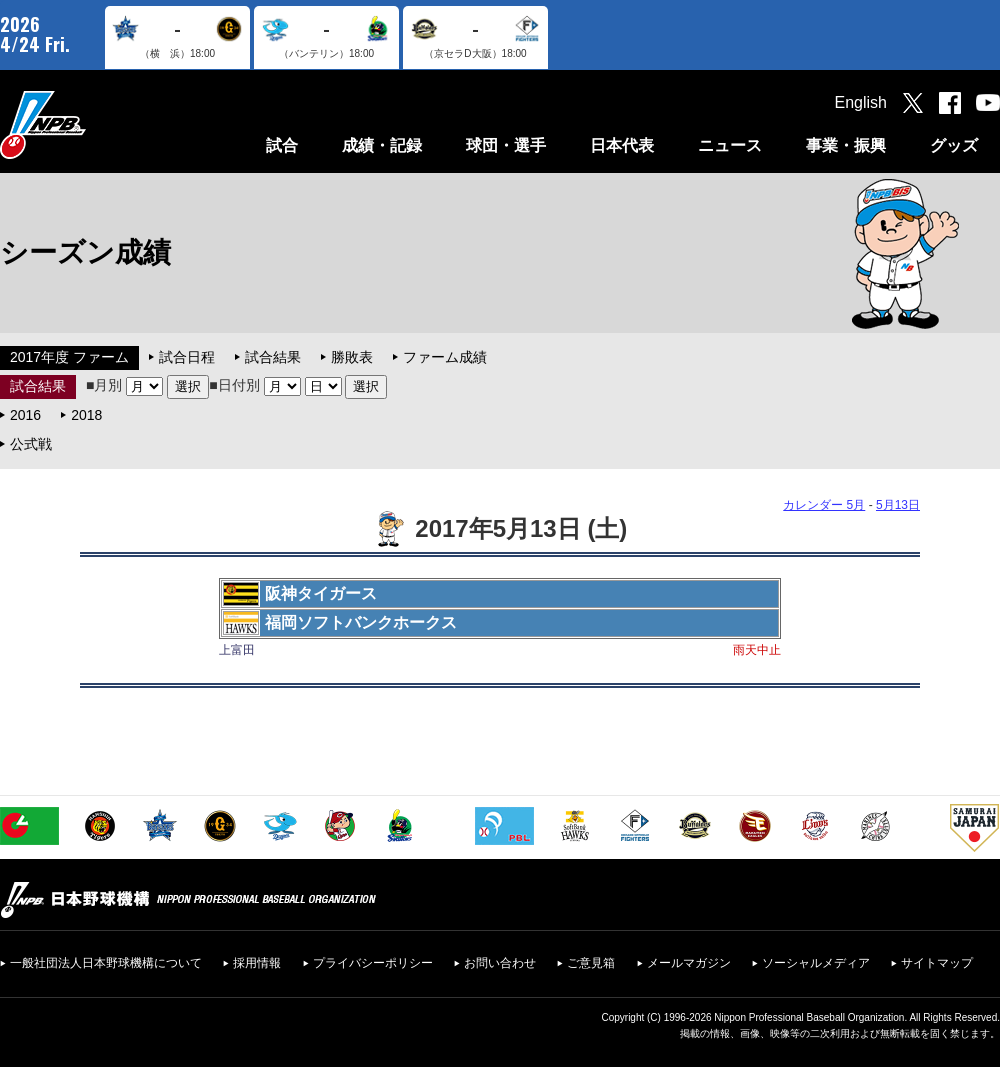  Describe the element at coordinates (93, 124) in the screenshot. I see `日本野球機構オフィシャルサイト` at that location.